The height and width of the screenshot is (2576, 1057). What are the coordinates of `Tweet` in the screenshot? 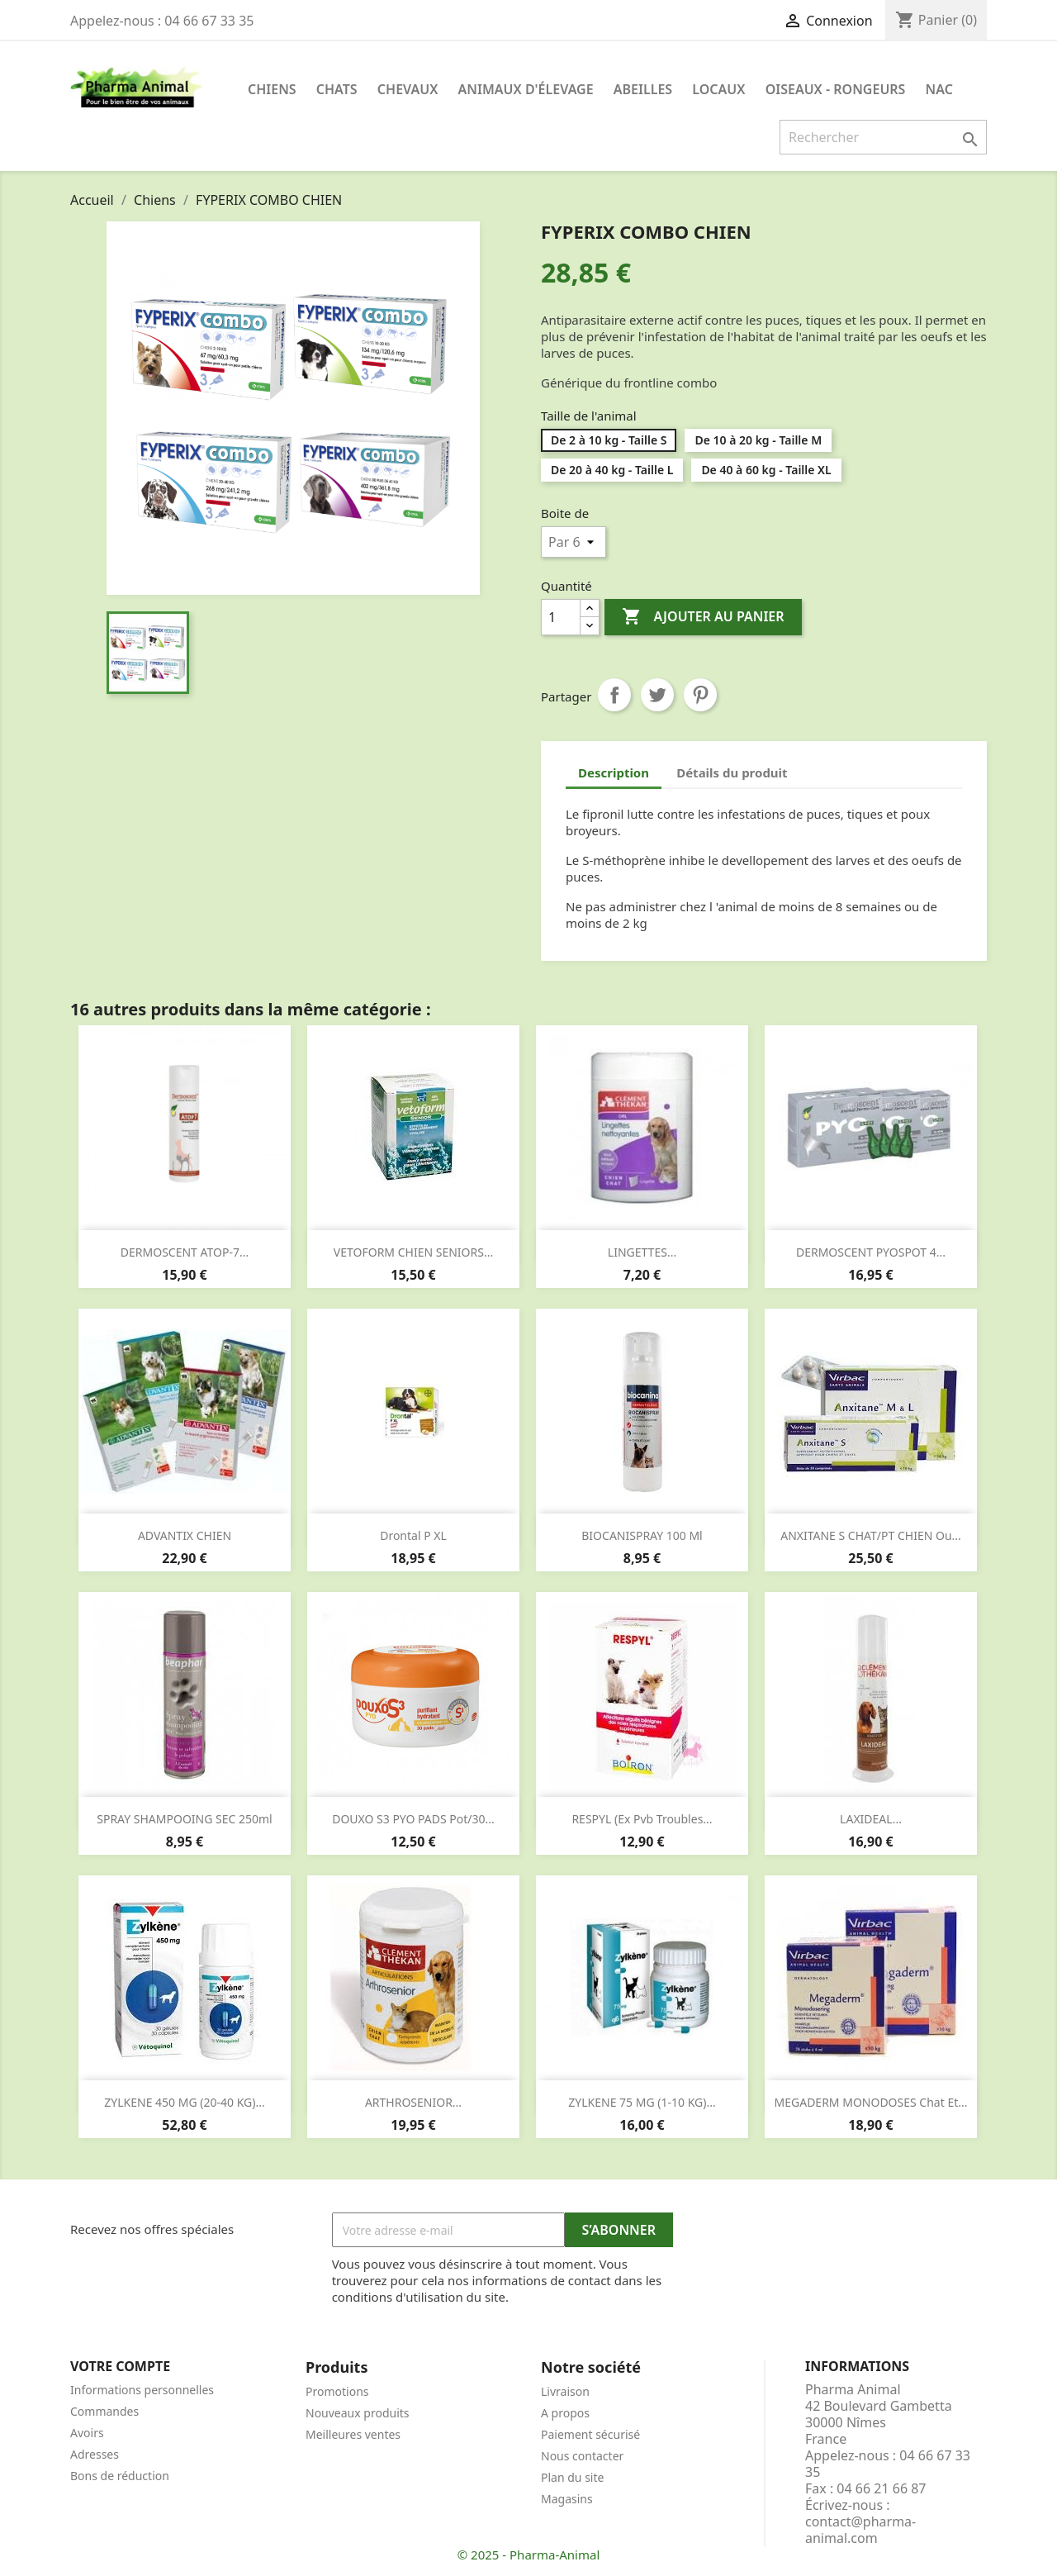 It's located at (657, 694).